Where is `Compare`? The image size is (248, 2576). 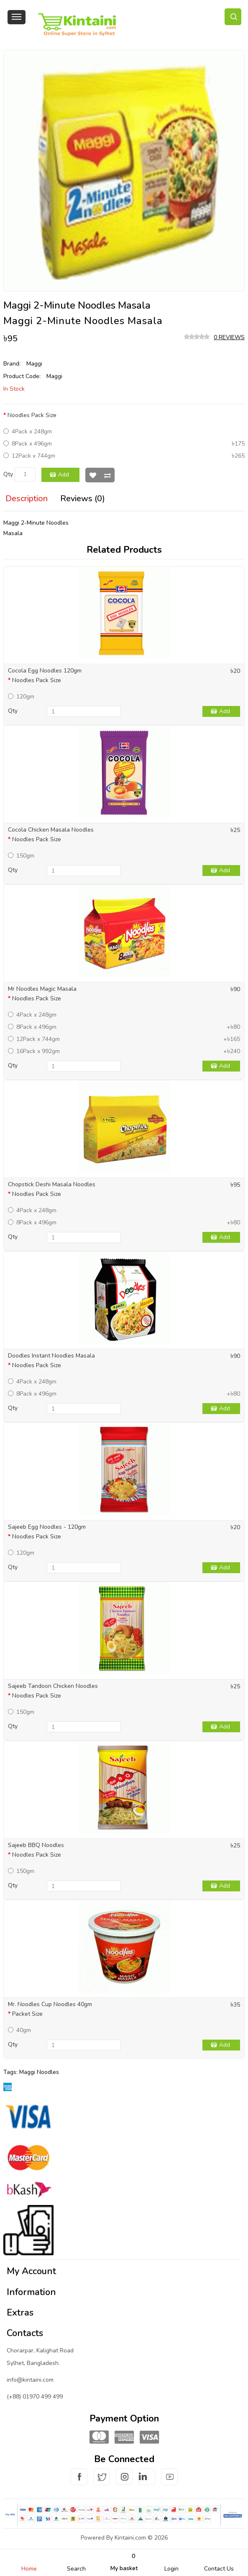
Compare is located at coordinates (107, 475).